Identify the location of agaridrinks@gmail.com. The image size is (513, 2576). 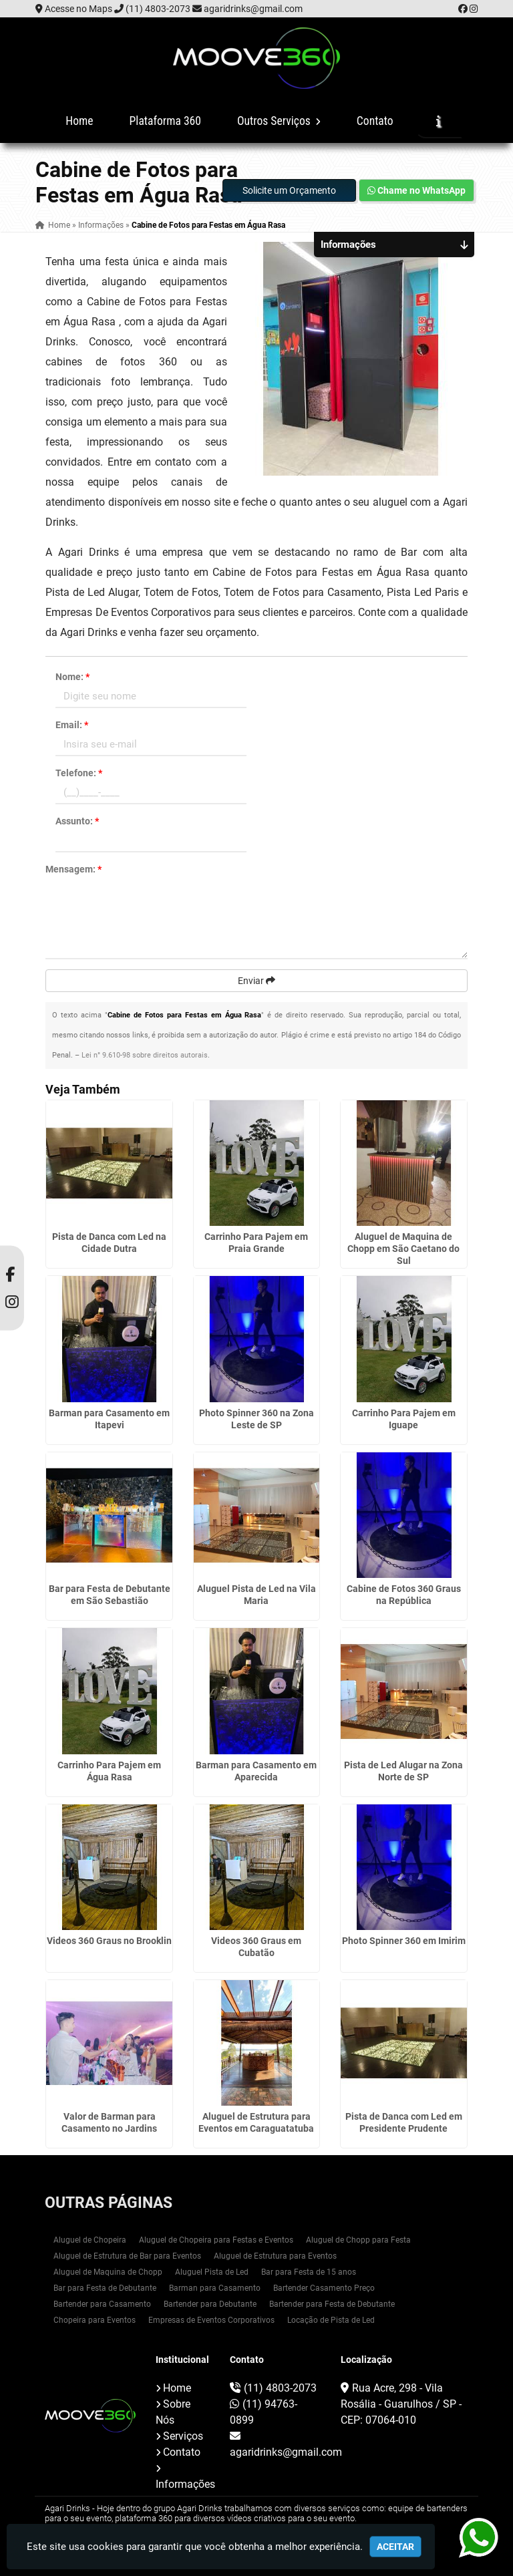
(253, 8).